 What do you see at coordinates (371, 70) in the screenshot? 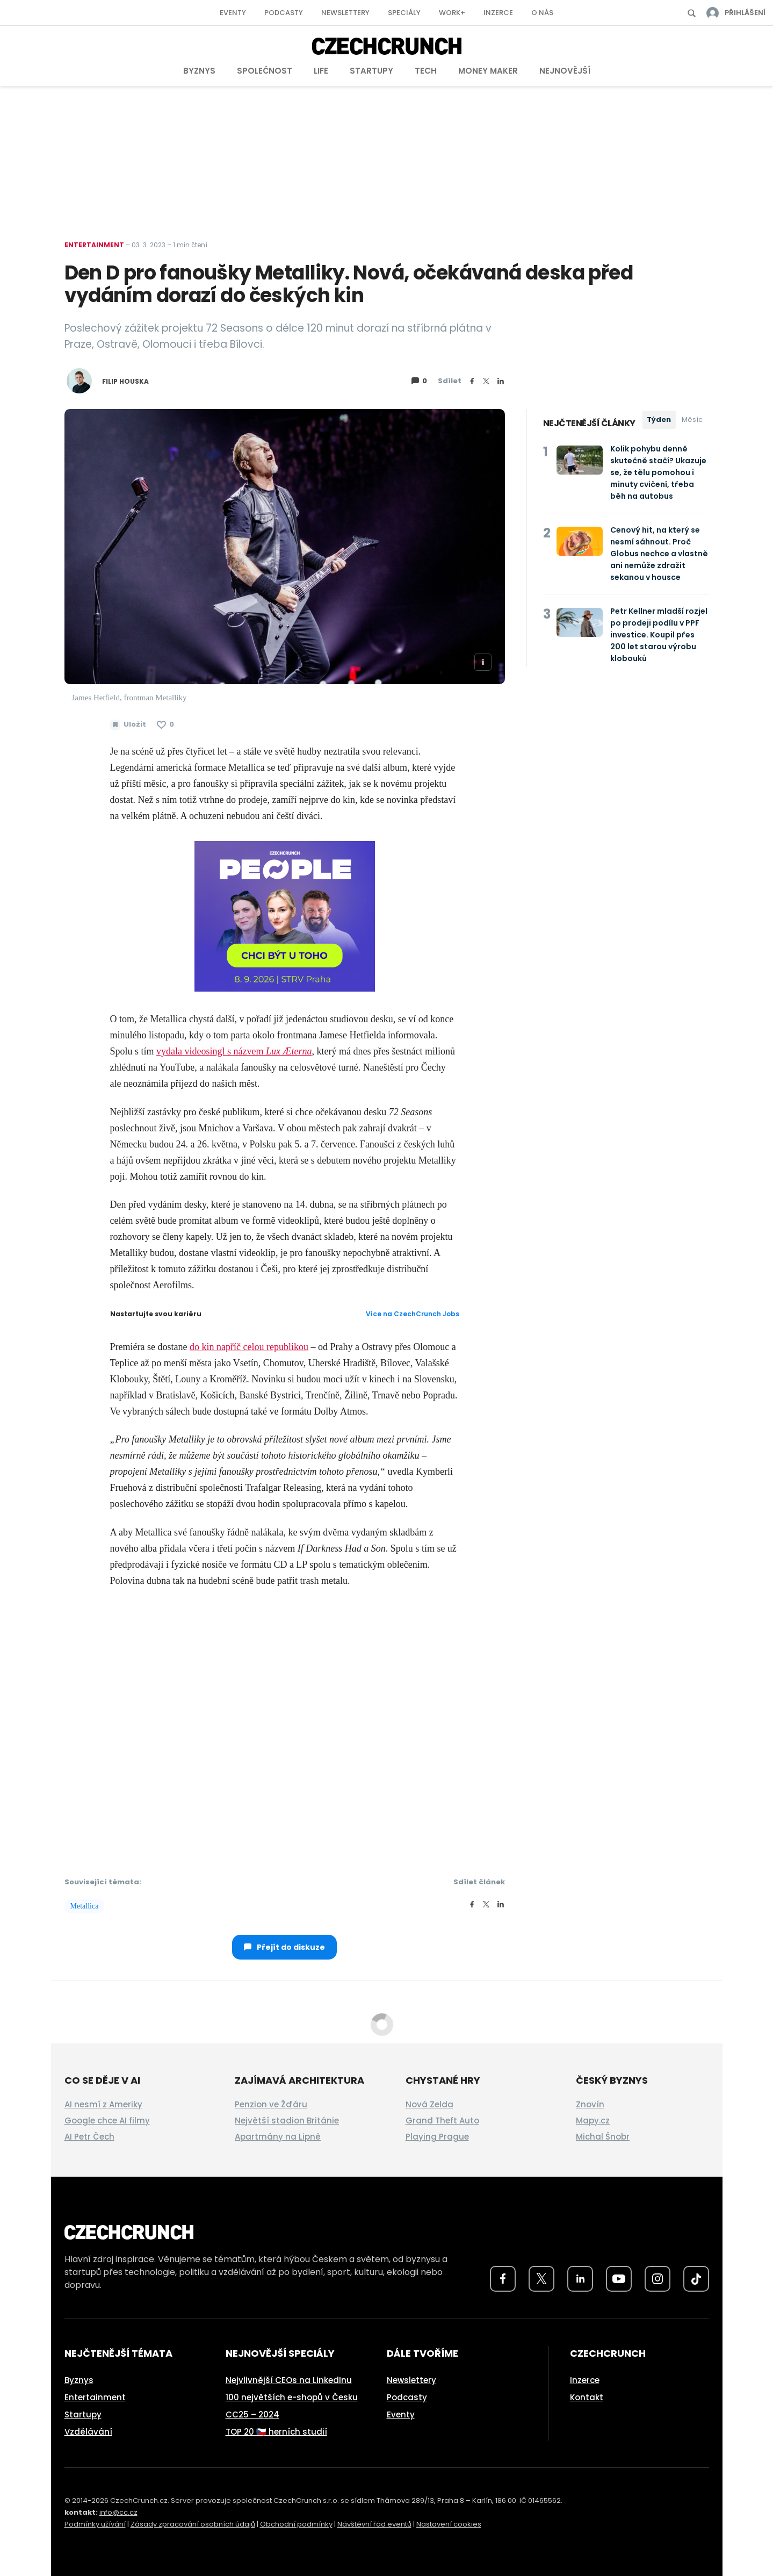
I see `Startupy` at bounding box center [371, 70].